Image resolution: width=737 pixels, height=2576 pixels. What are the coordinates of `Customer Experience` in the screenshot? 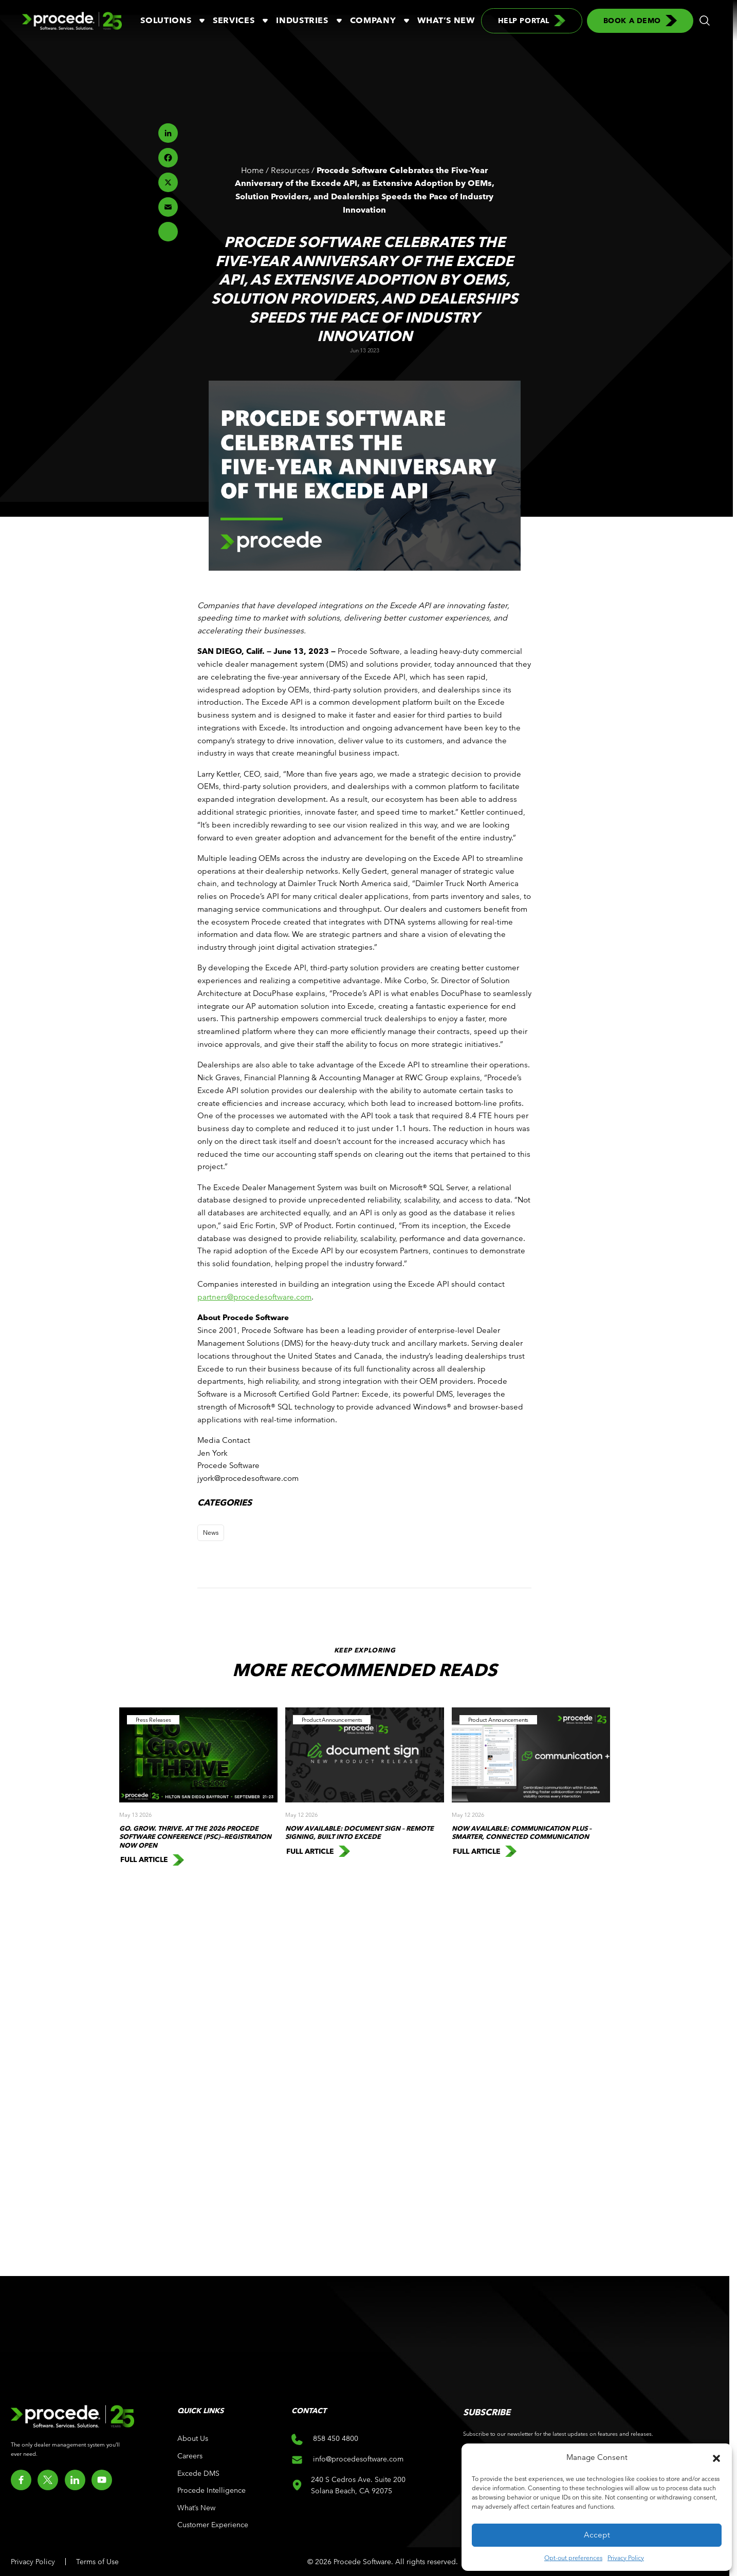 It's located at (212, 2524).